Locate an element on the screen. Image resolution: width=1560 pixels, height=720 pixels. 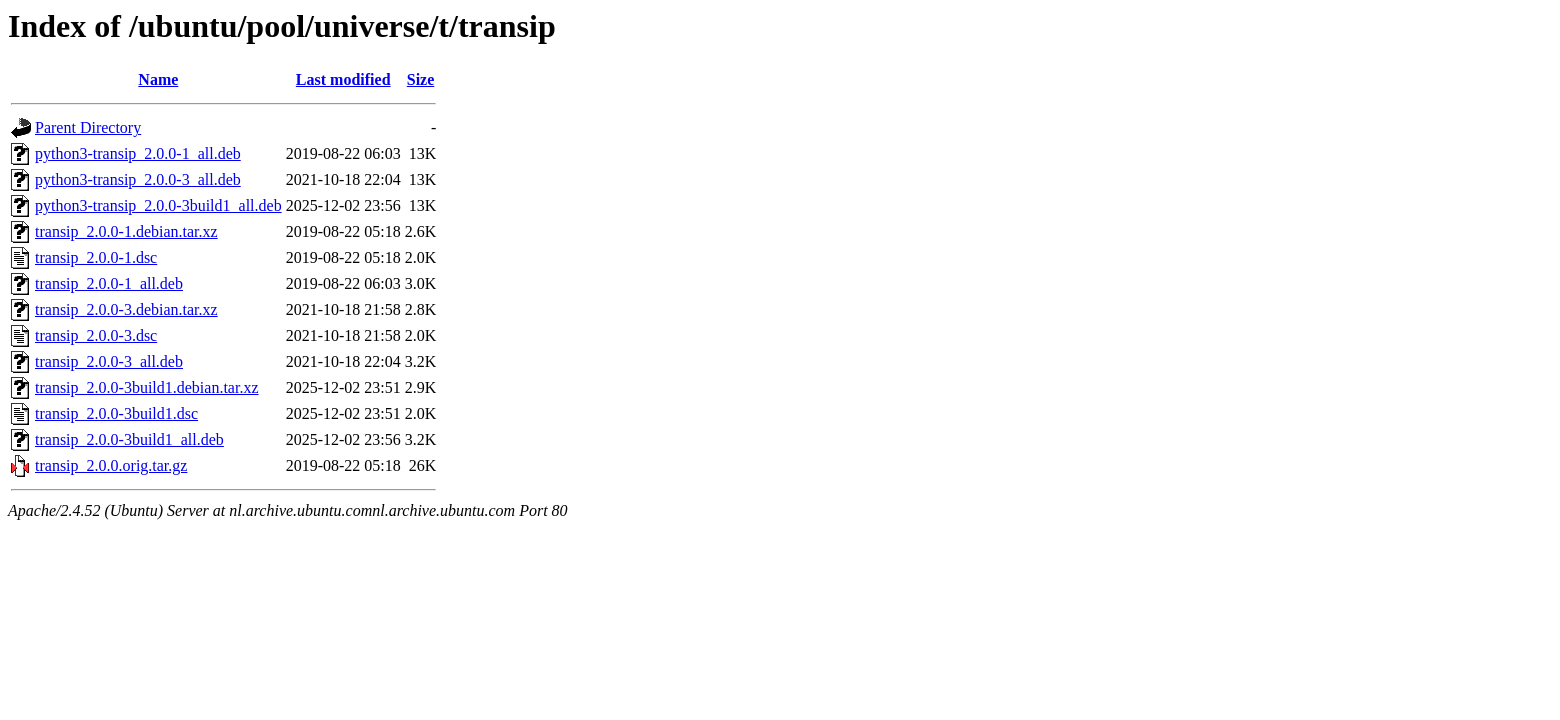
Last modified is located at coordinates (343, 79).